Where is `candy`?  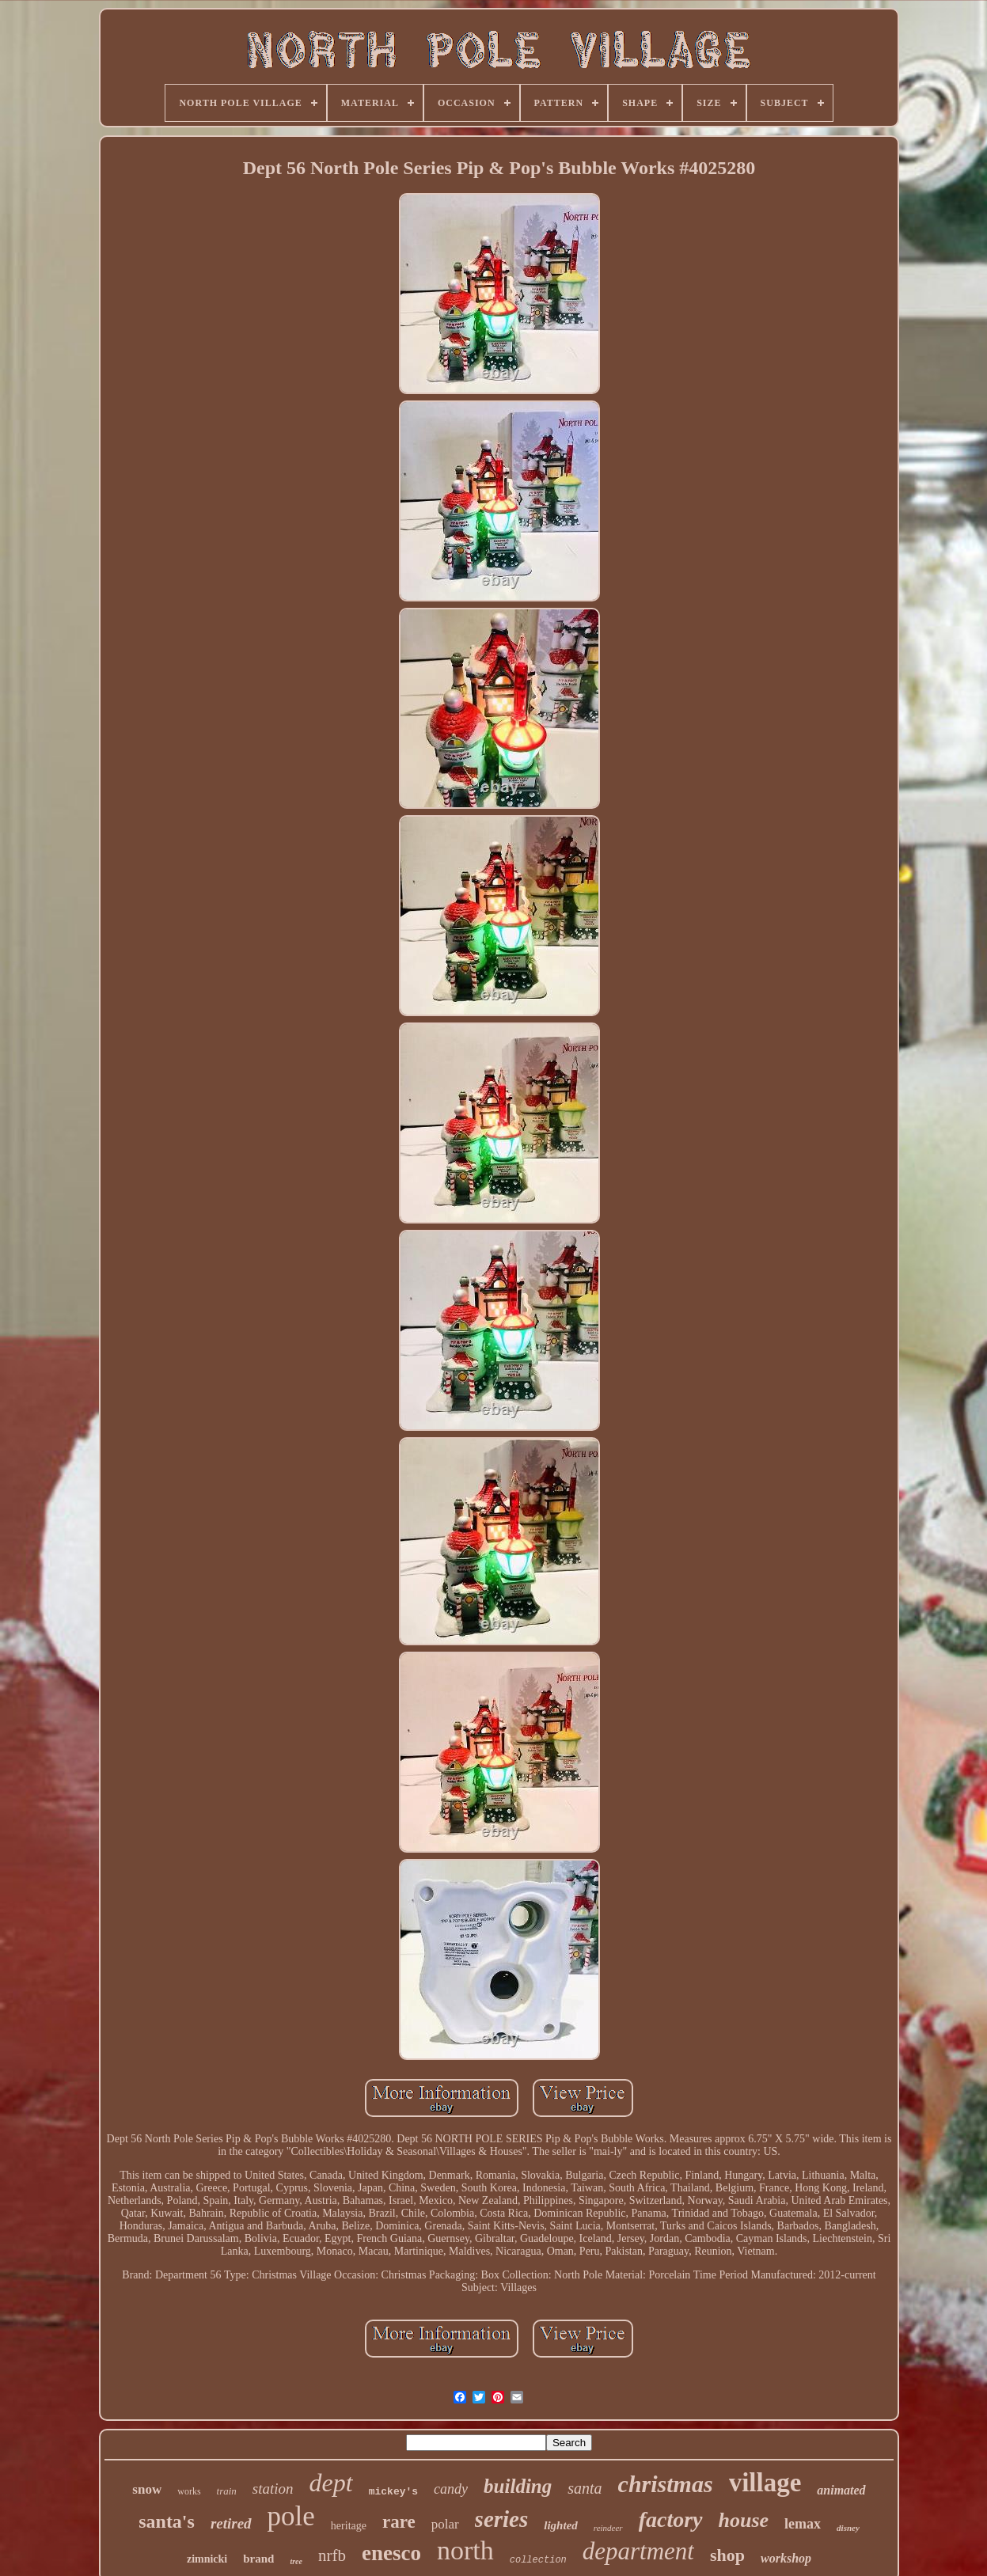 candy is located at coordinates (451, 2489).